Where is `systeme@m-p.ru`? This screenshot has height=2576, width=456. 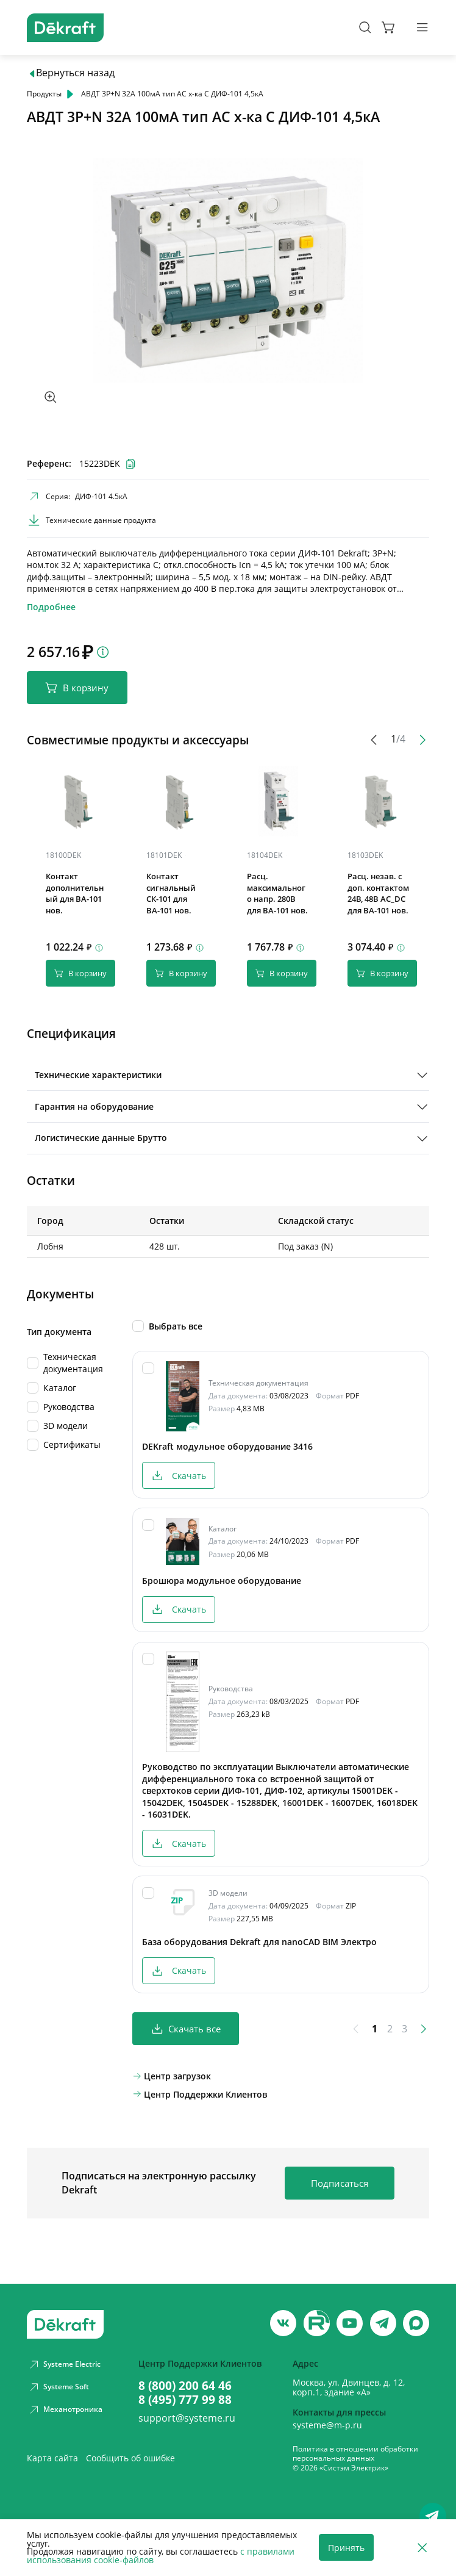
systeme@m-p.ru is located at coordinates (327, 2425).